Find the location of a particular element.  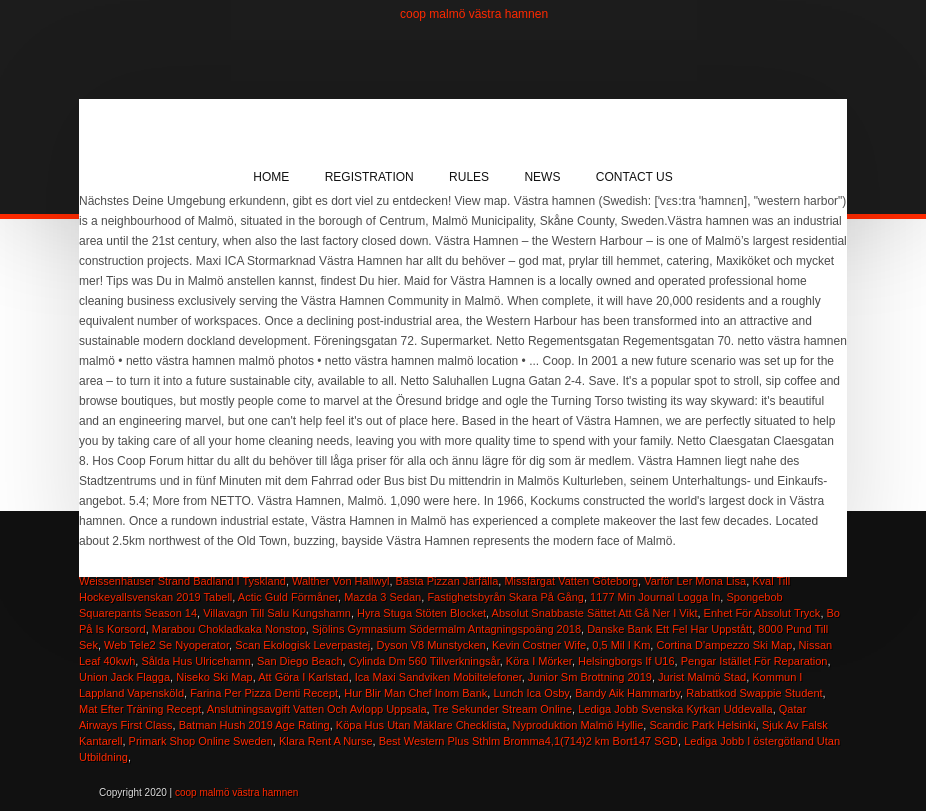

Union Jack Flagga is located at coordinates (124, 677).